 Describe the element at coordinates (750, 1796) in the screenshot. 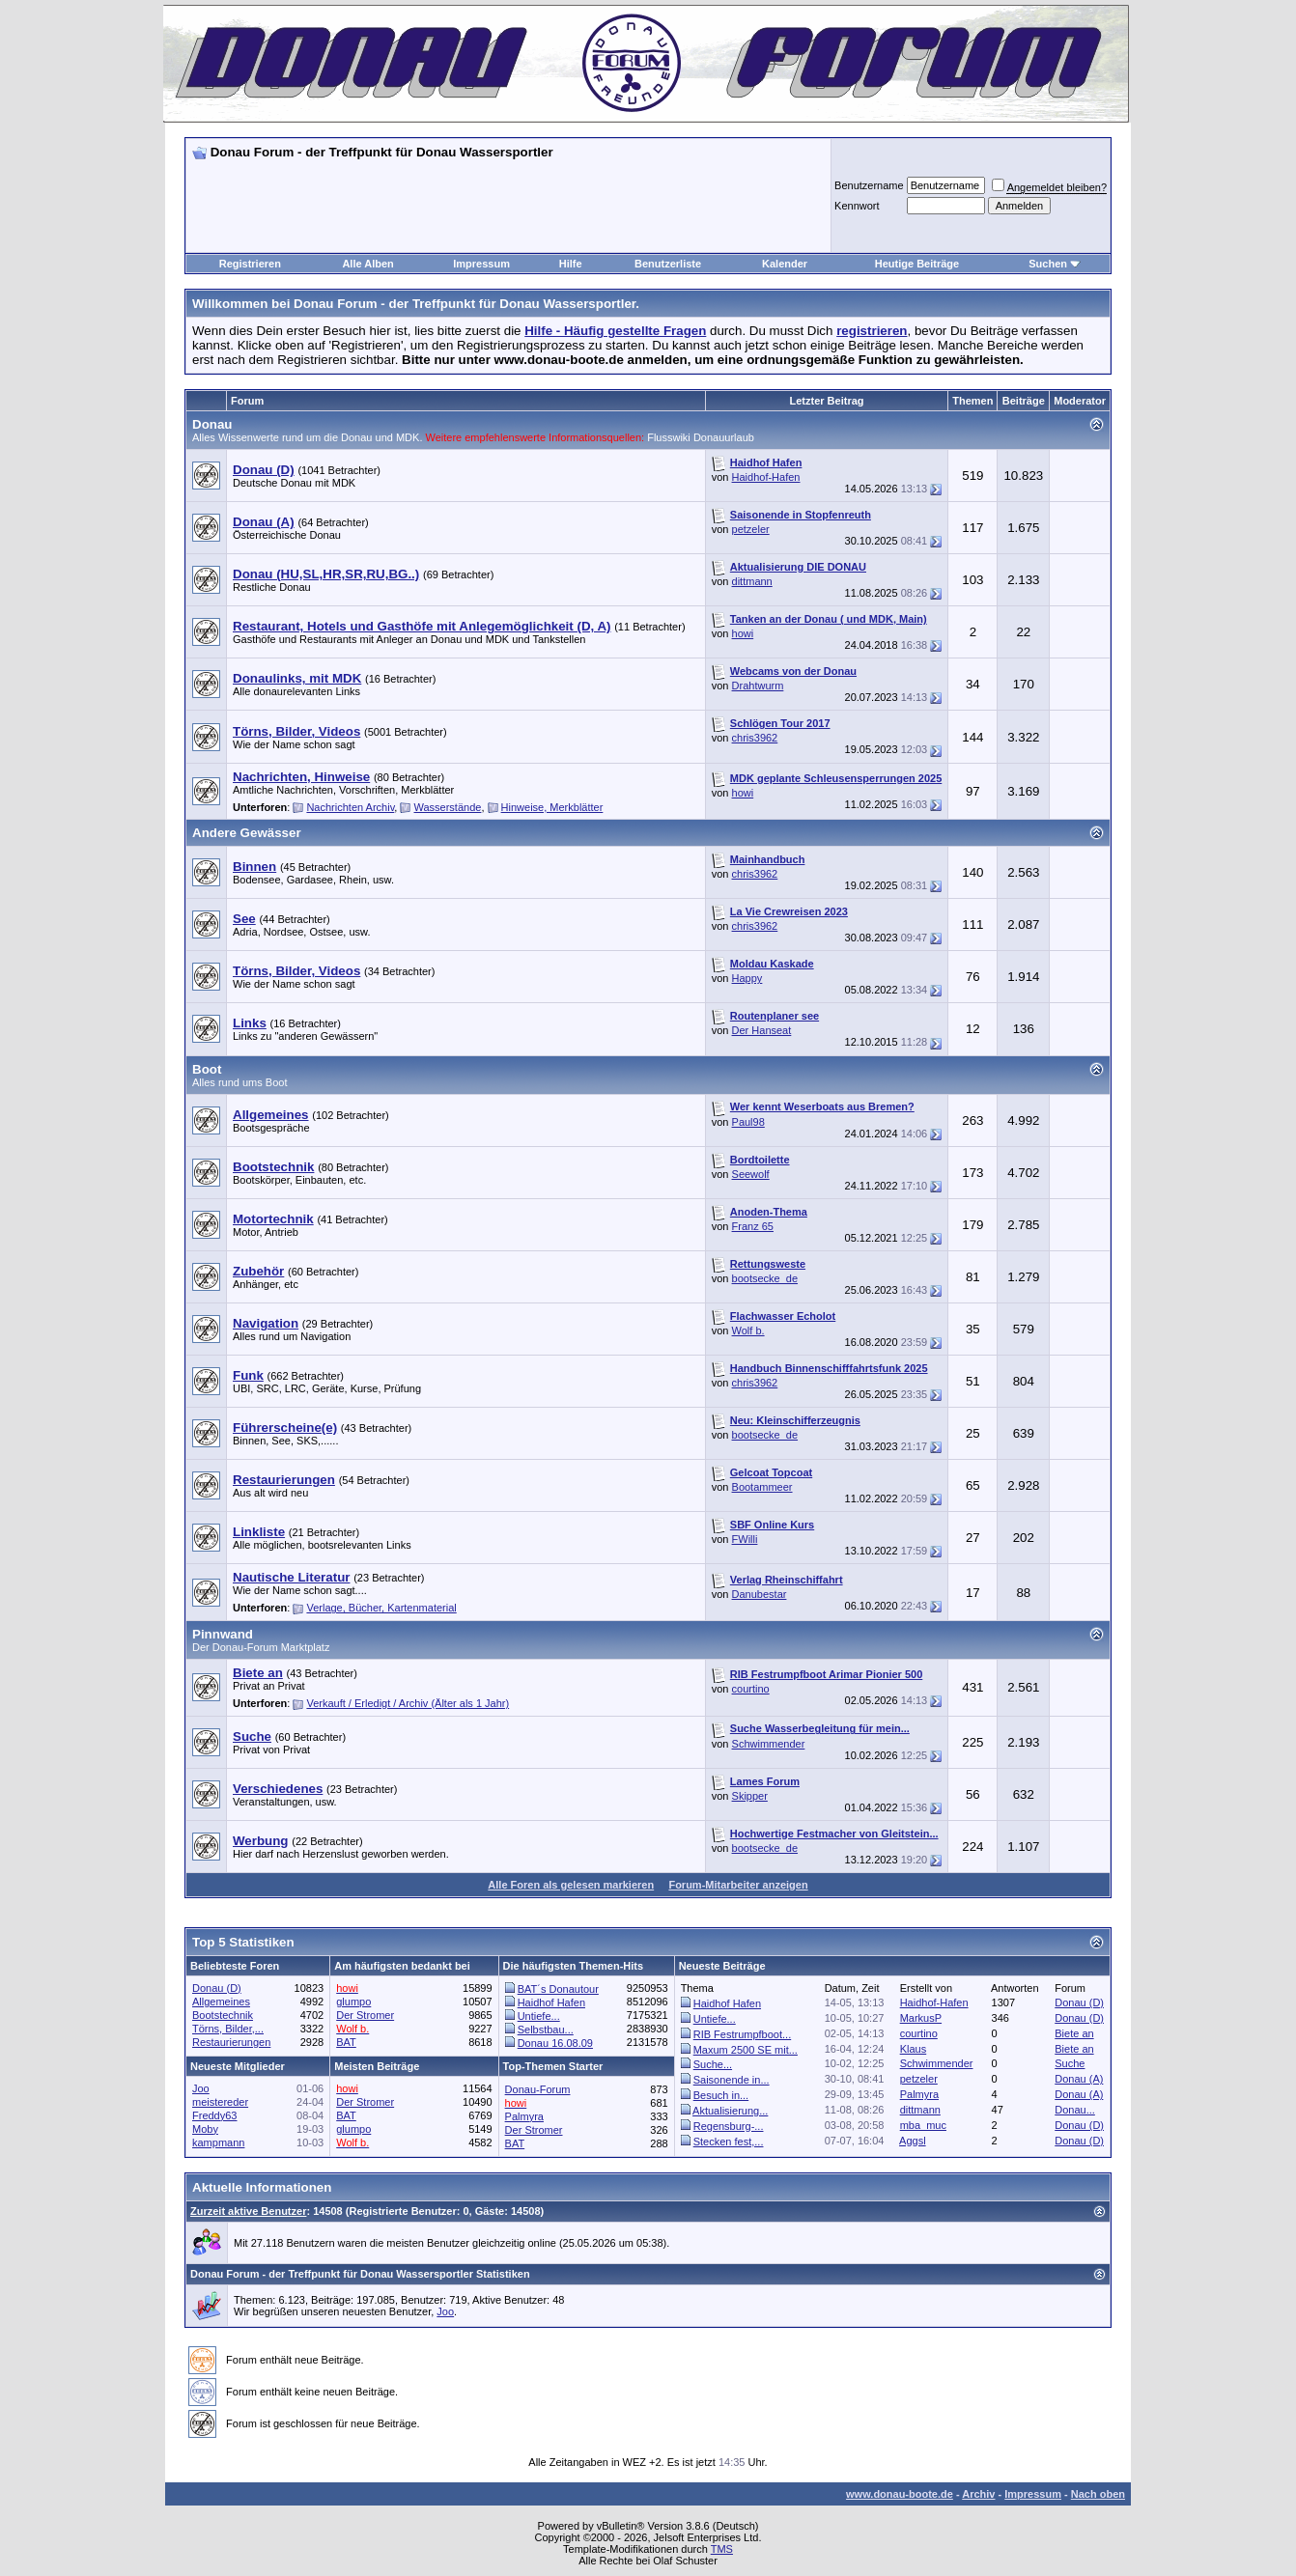

I see `Skipper` at that location.